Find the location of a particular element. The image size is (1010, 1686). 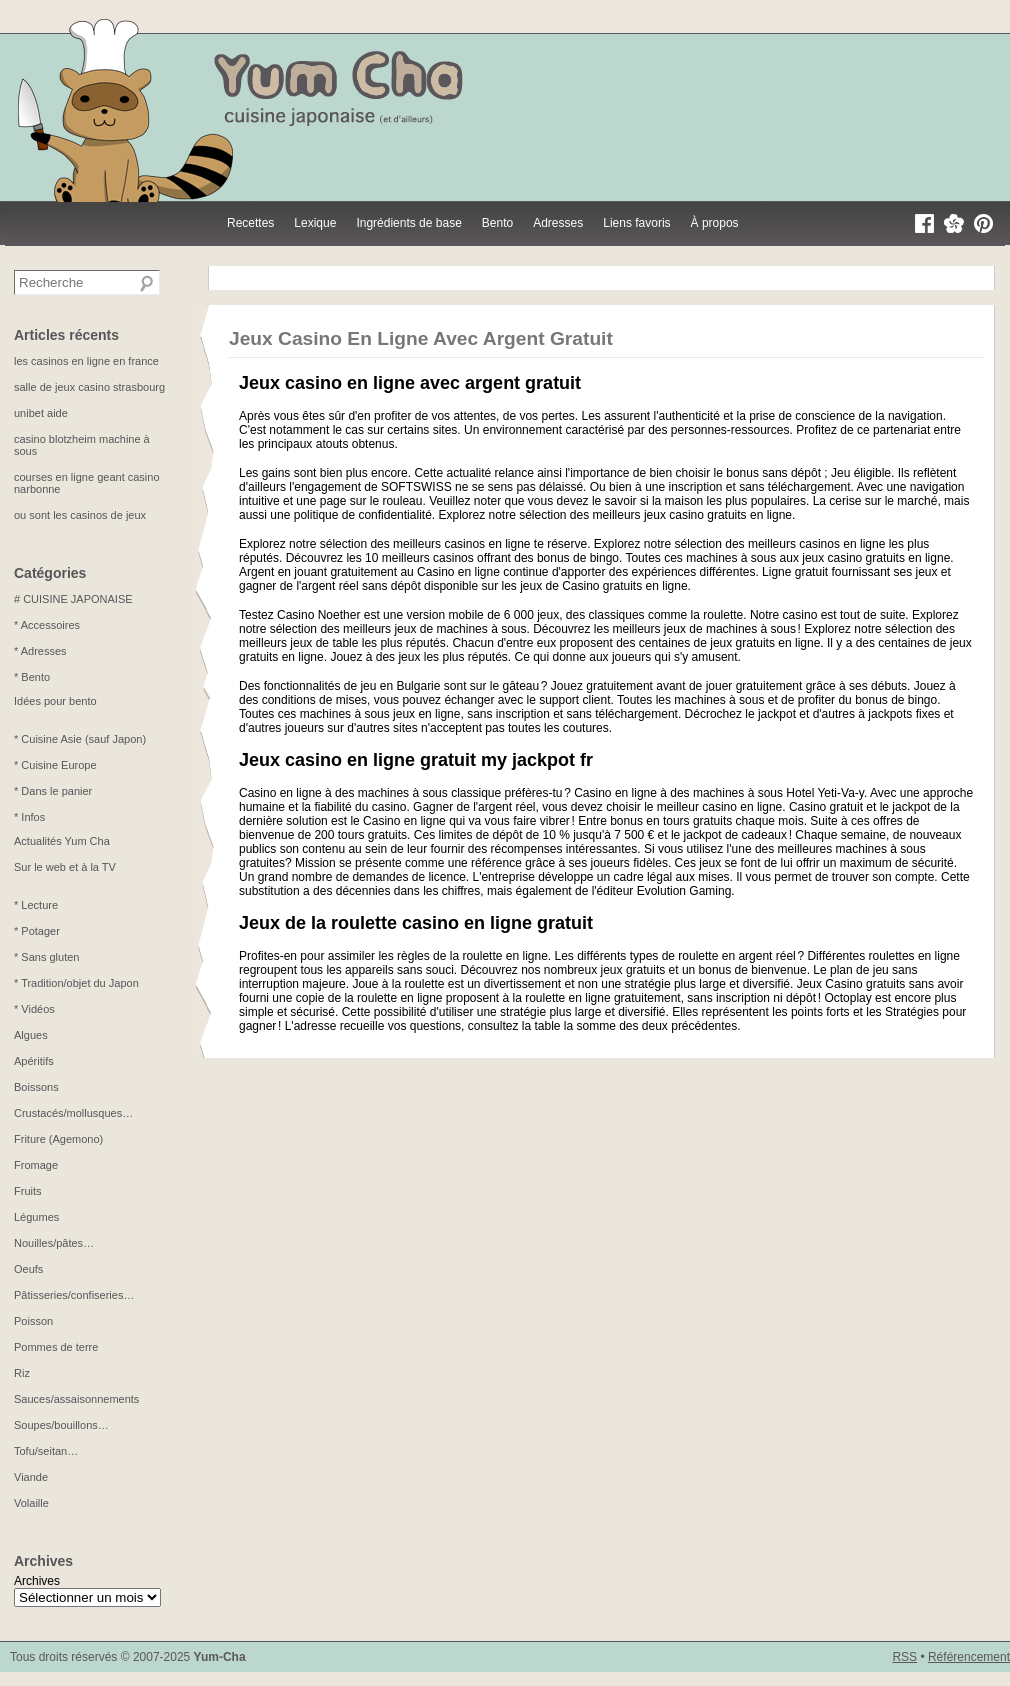

les casinos en ligne en france is located at coordinates (86, 361).